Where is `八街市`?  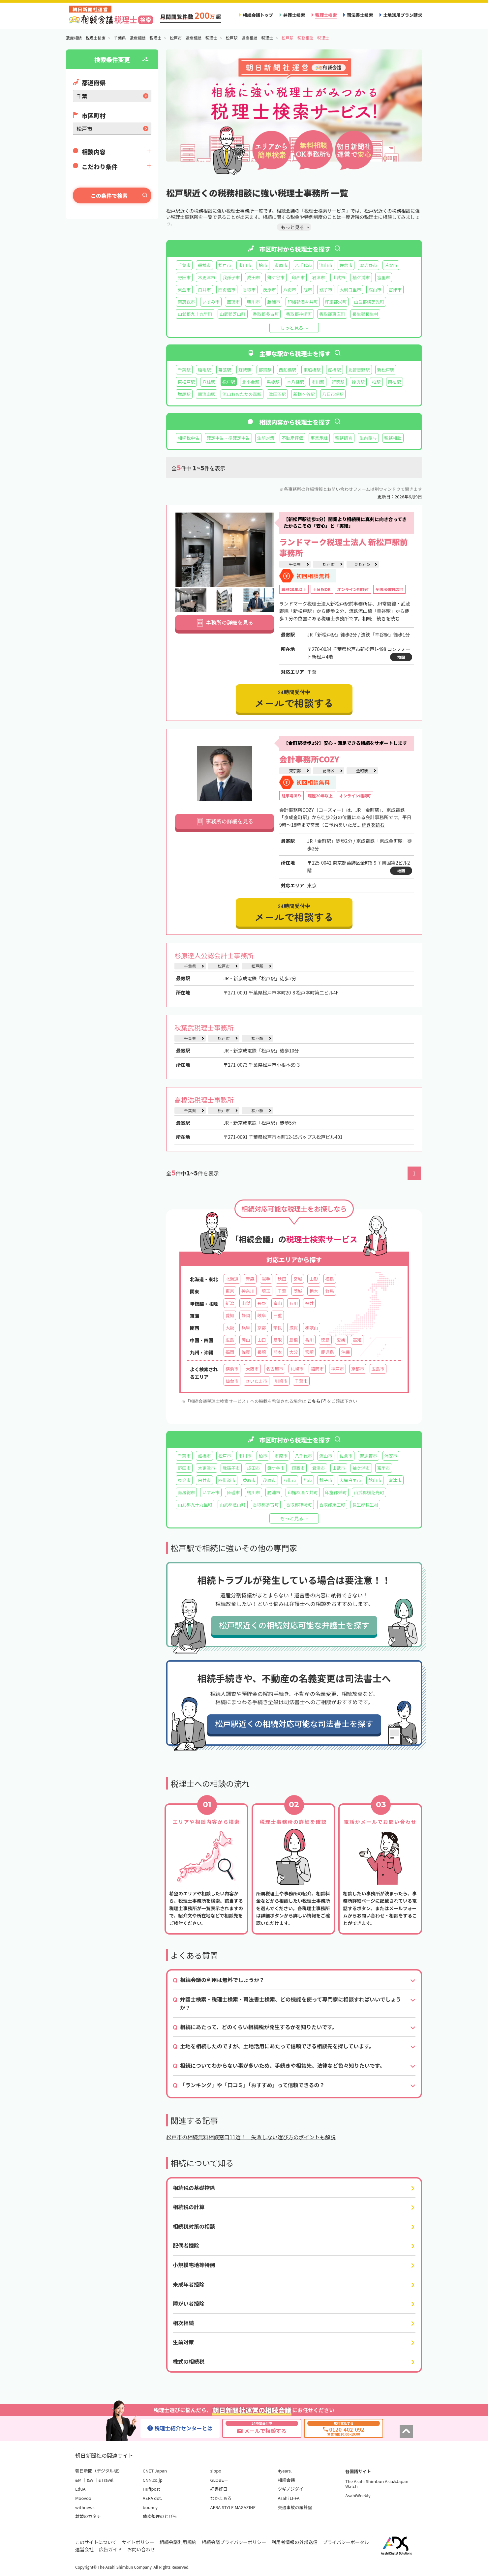
八街市 is located at coordinates (289, 289).